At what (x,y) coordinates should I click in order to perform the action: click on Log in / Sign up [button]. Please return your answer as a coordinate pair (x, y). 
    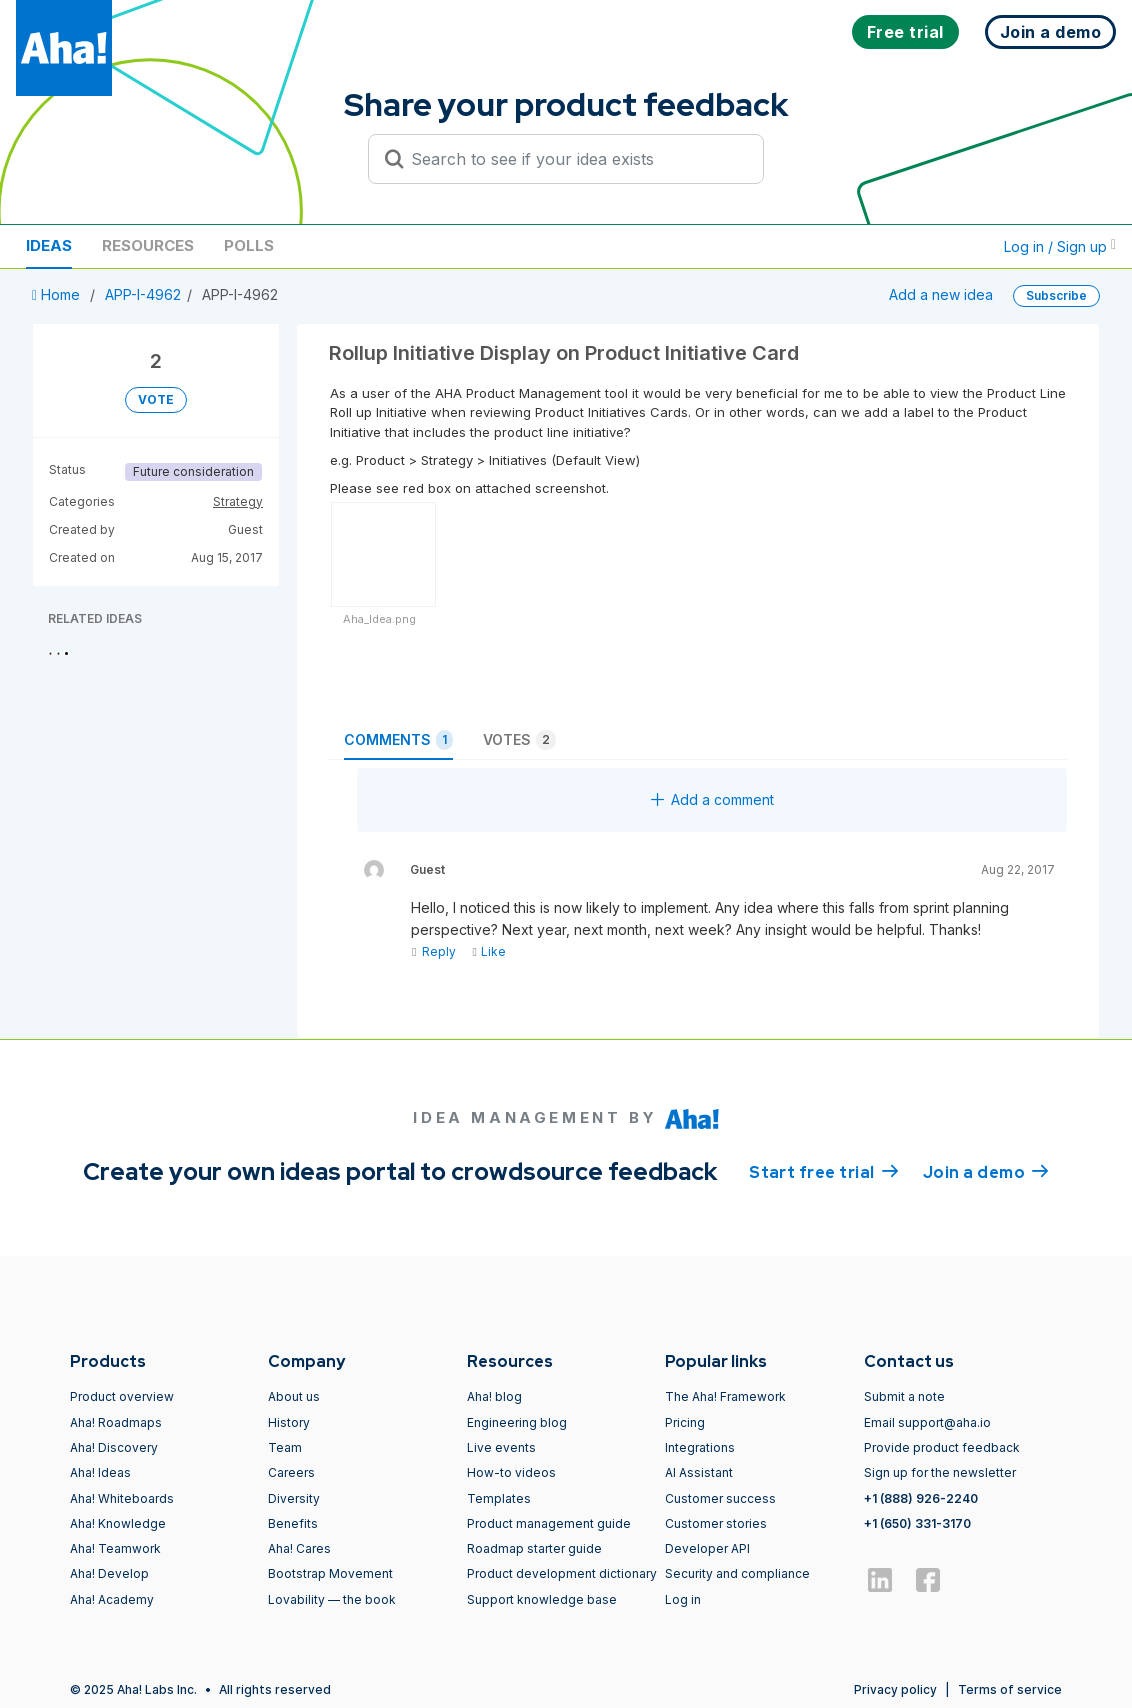
    Looking at the image, I should click on (1060, 246).